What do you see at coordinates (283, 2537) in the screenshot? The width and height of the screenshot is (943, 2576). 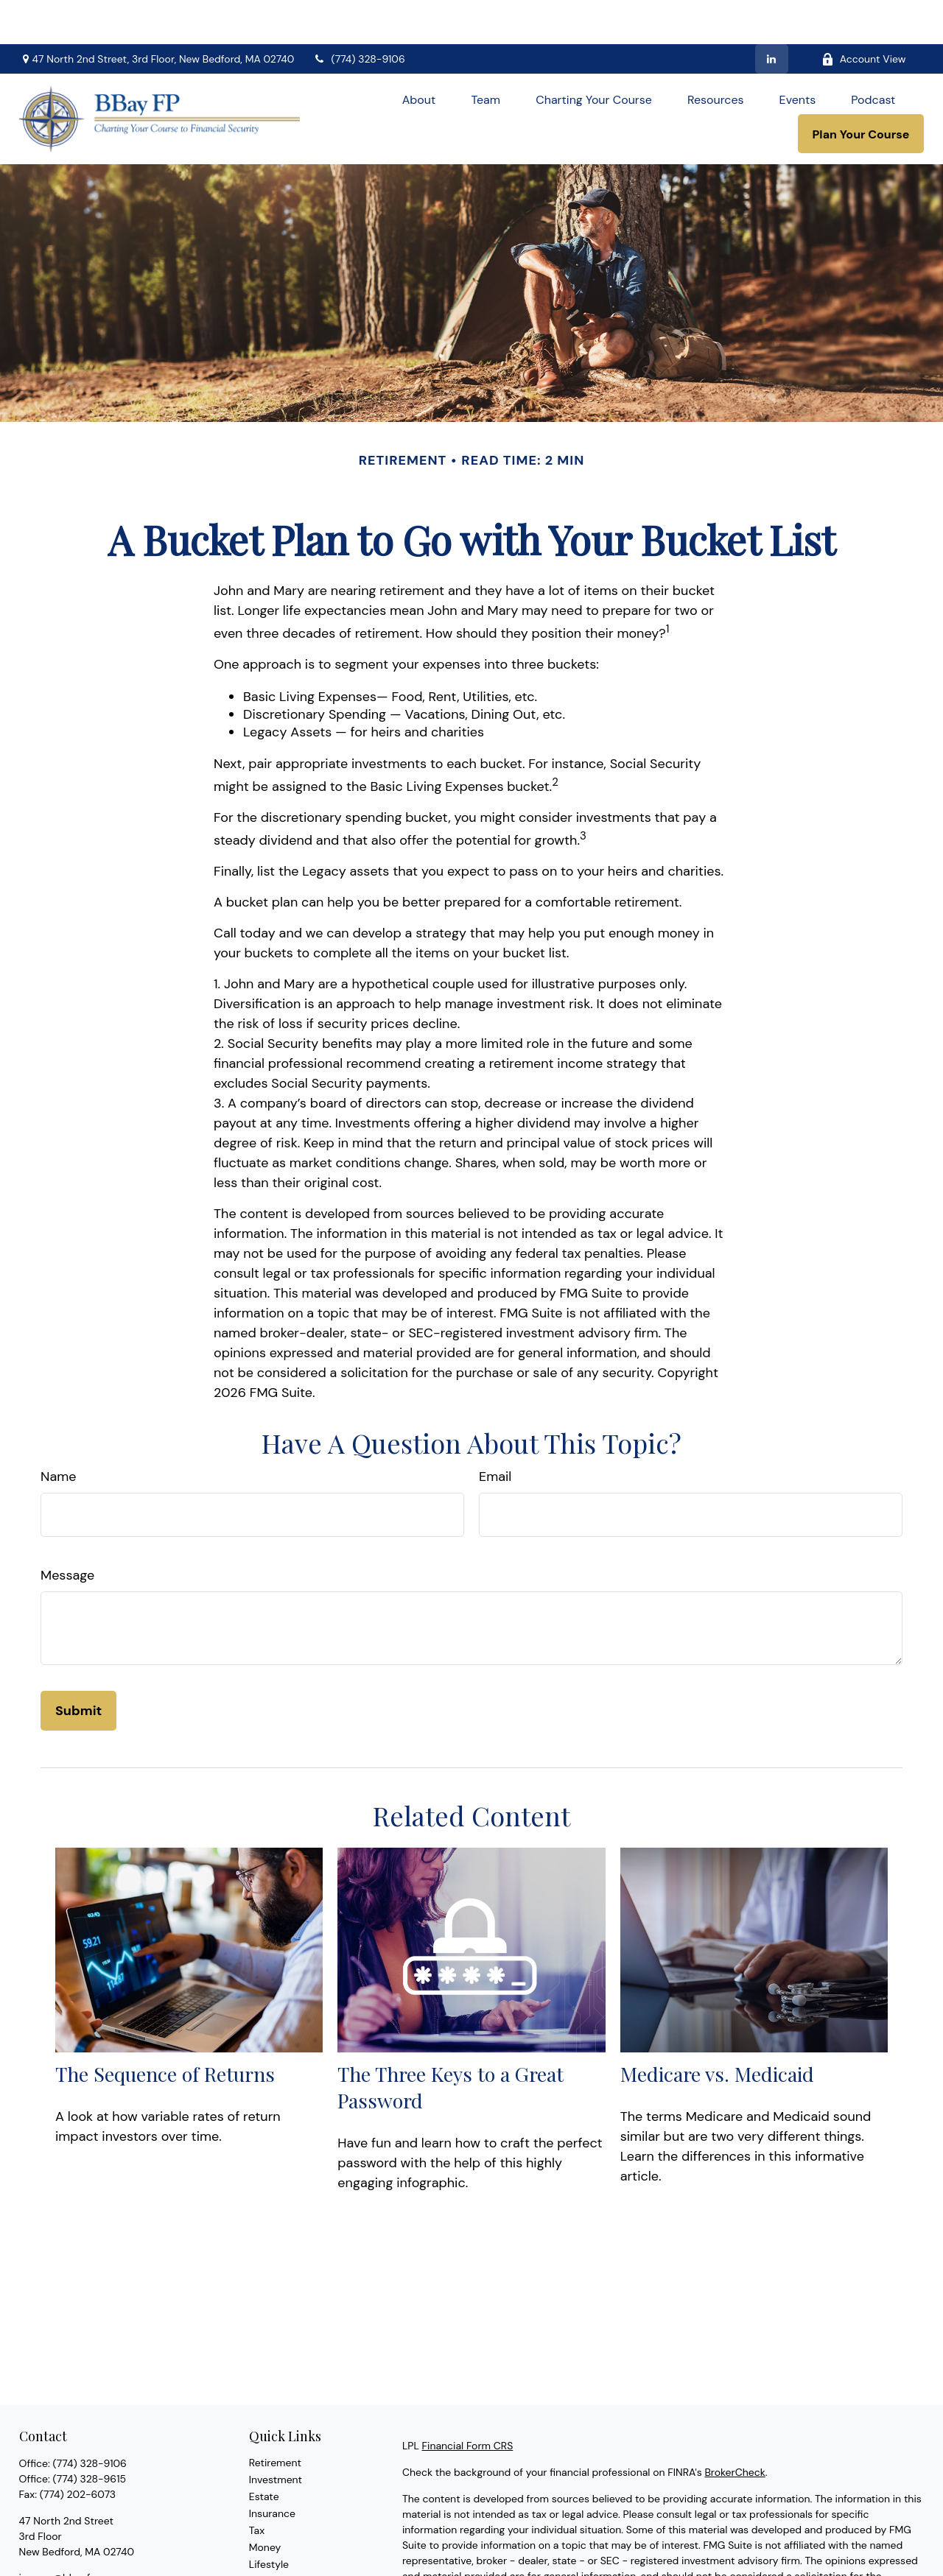 I see `Latest Articles` at bounding box center [283, 2537].